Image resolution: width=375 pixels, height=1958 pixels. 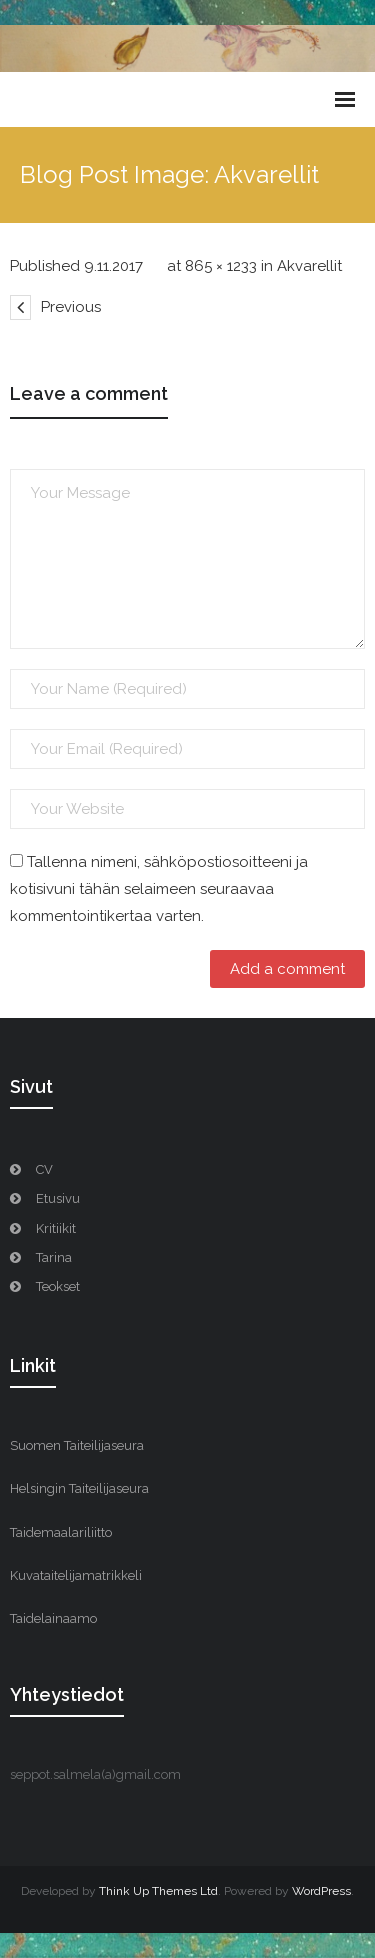 What do you see at coordinates (77, 1445) in the screenshot?
I see `Suomen Taiteilijaseura` at bounding box center [77, 1445].